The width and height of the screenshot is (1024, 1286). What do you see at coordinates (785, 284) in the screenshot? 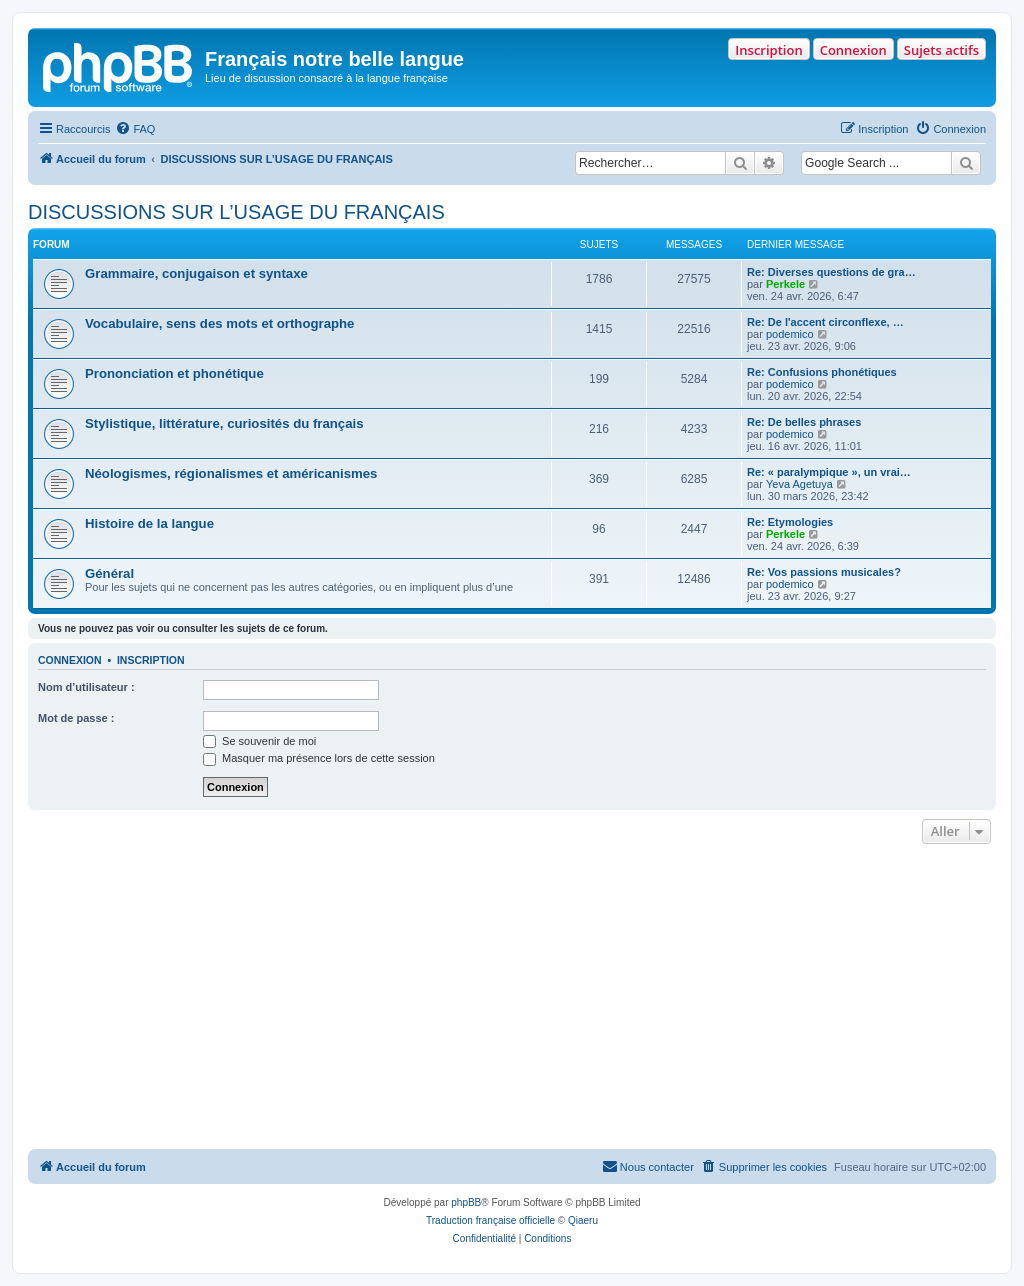
I see `Perkele` at bounding box center [785, 284].